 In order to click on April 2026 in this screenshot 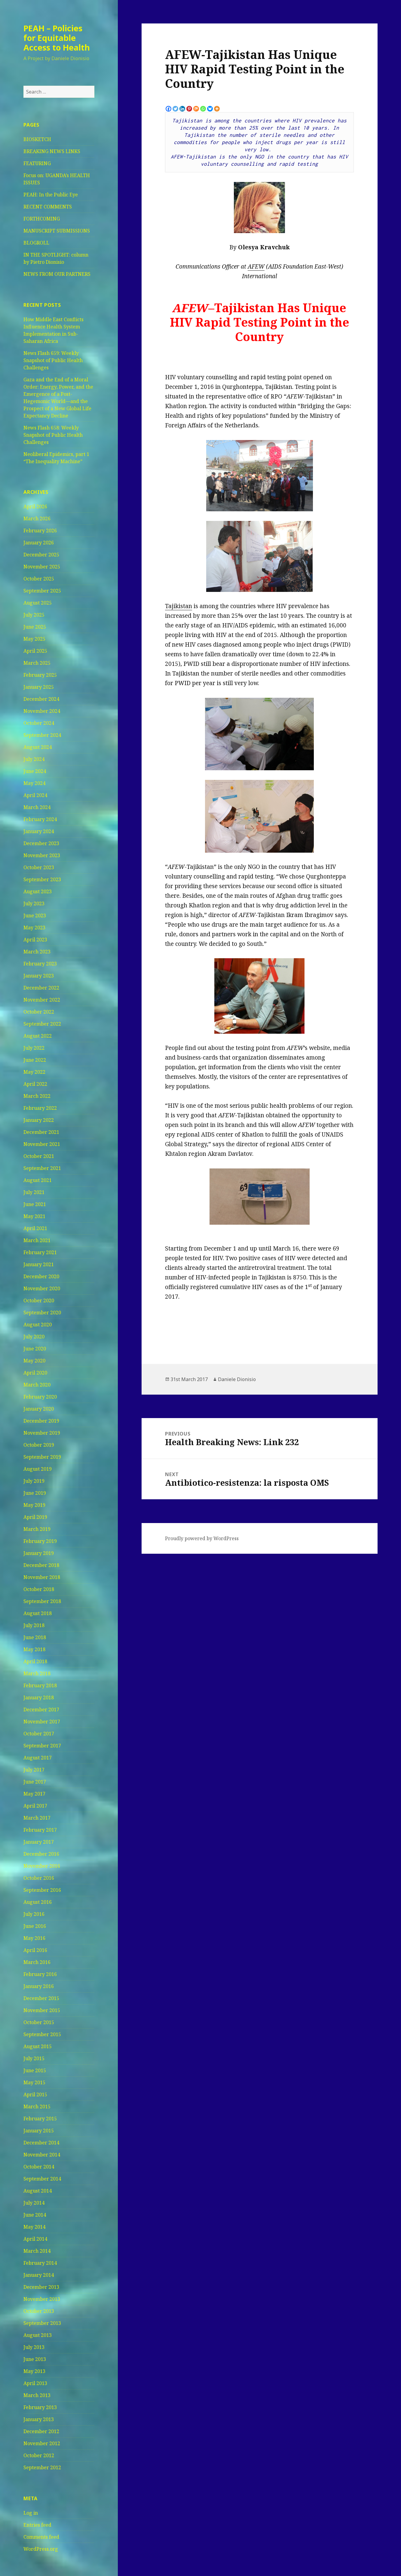, I will do `click(35, 506)`.